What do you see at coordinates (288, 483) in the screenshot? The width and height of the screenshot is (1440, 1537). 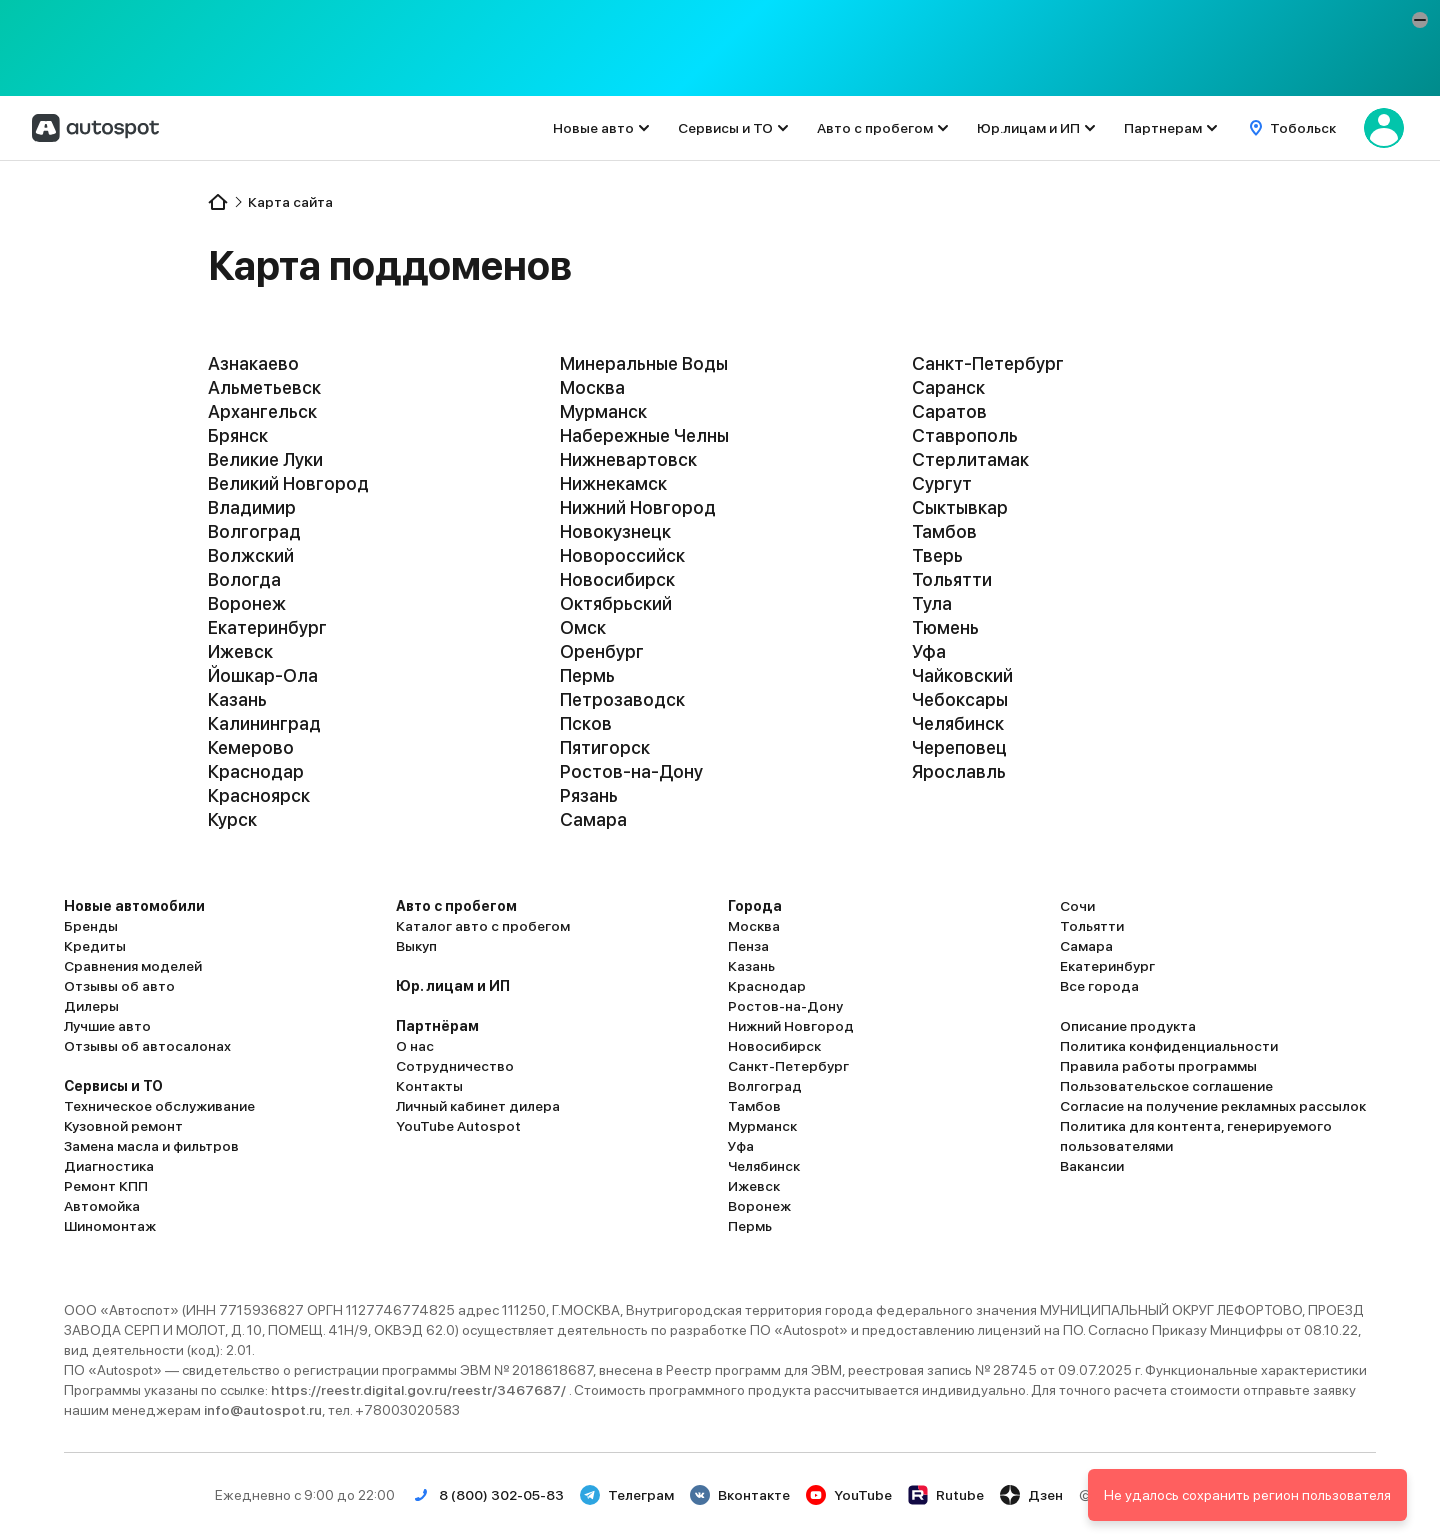 I see `Великий Новгород` at bounding box center [288, 483].